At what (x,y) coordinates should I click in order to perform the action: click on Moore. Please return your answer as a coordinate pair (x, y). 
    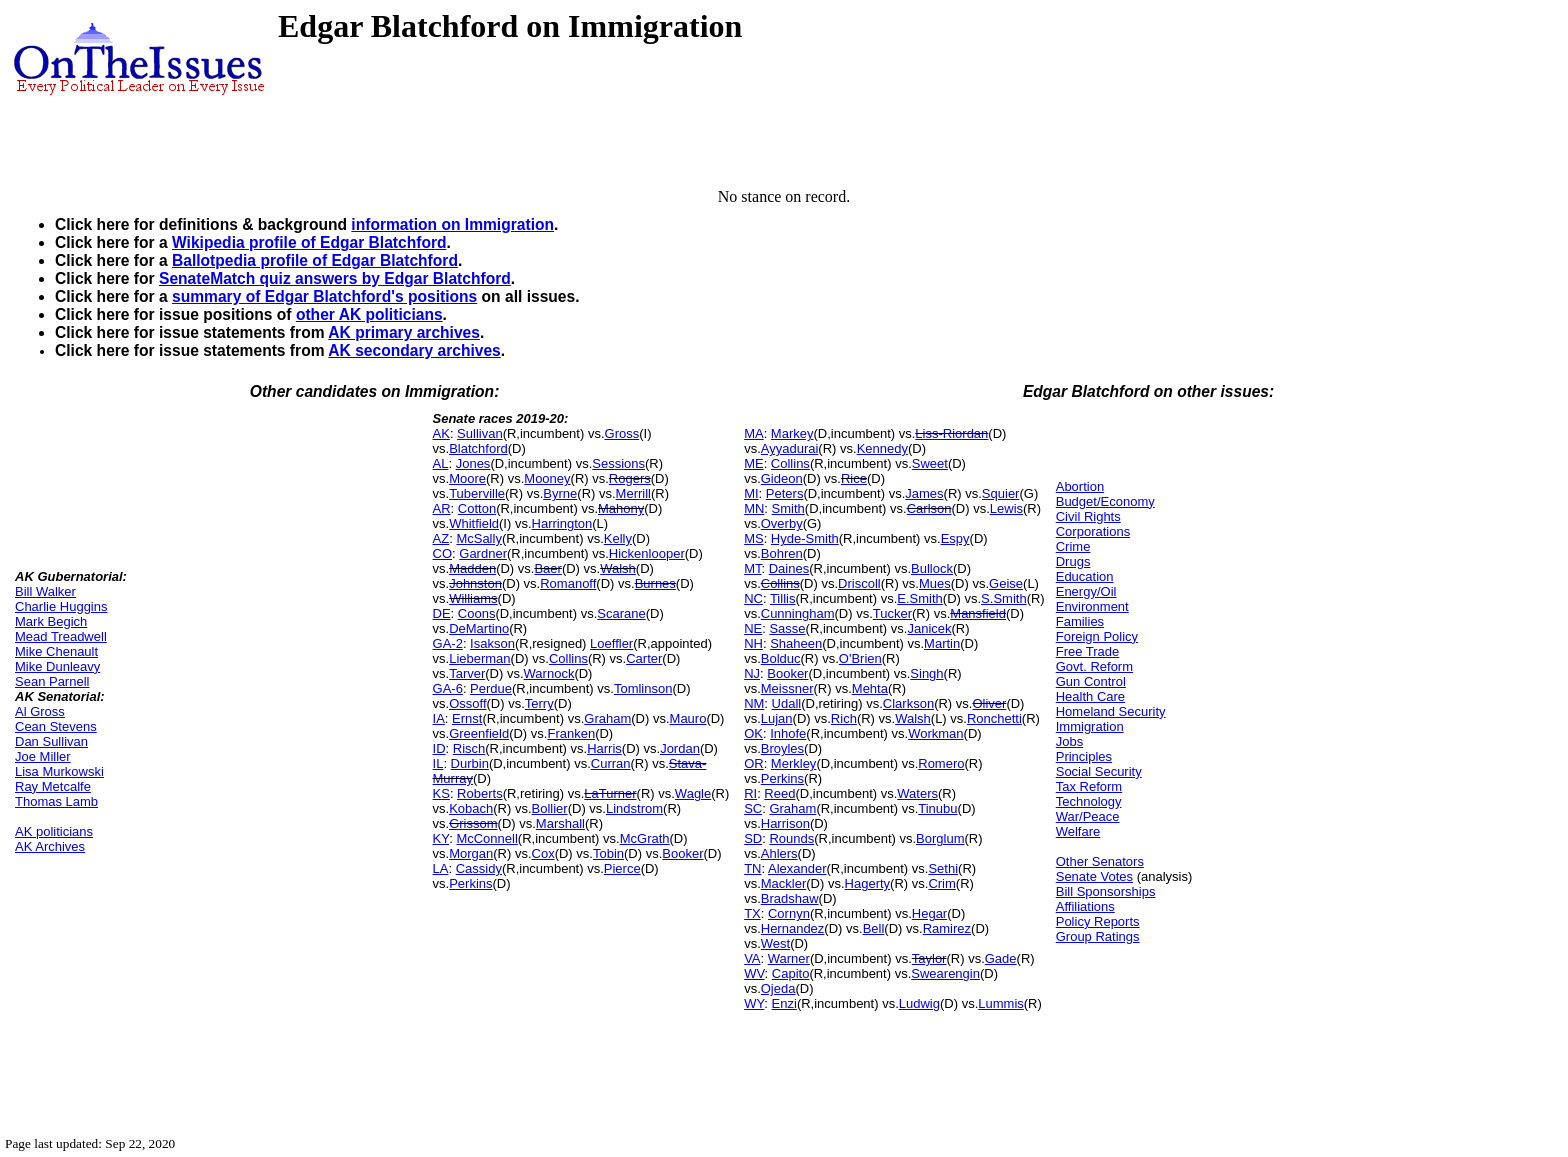
    Looking at the image, I should click on (467, 478).